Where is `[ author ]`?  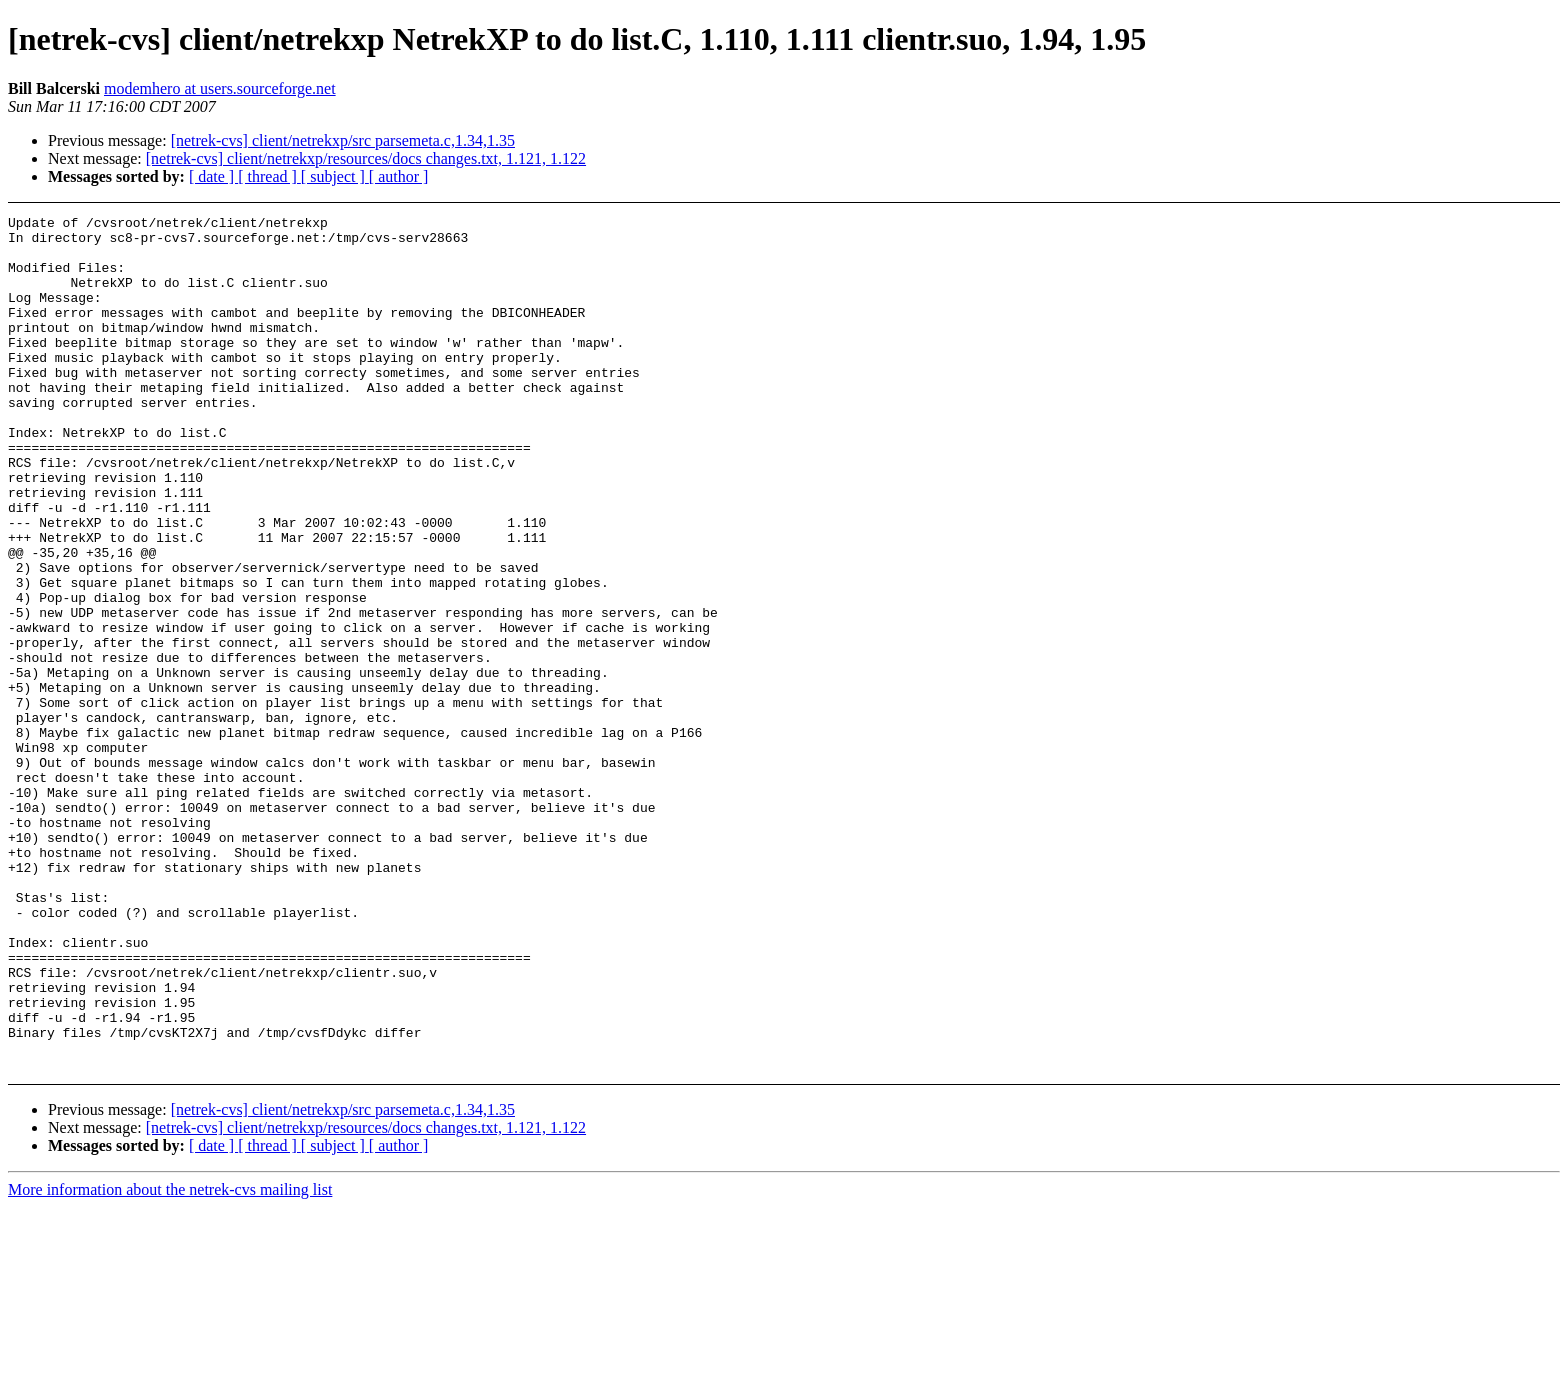 [ author ] is located at coordinates (399, 176).